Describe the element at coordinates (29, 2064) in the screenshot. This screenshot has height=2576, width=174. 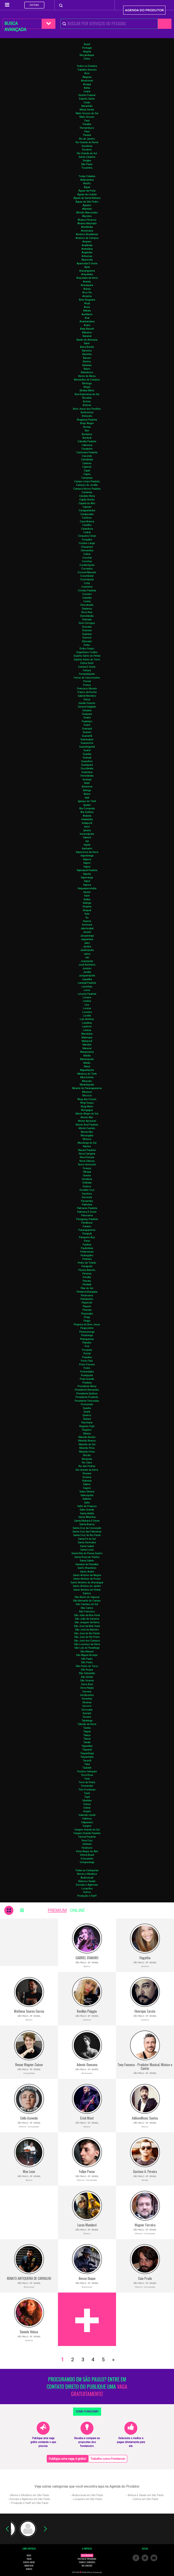
I see `Renan Wagner Cuisse` at that location.